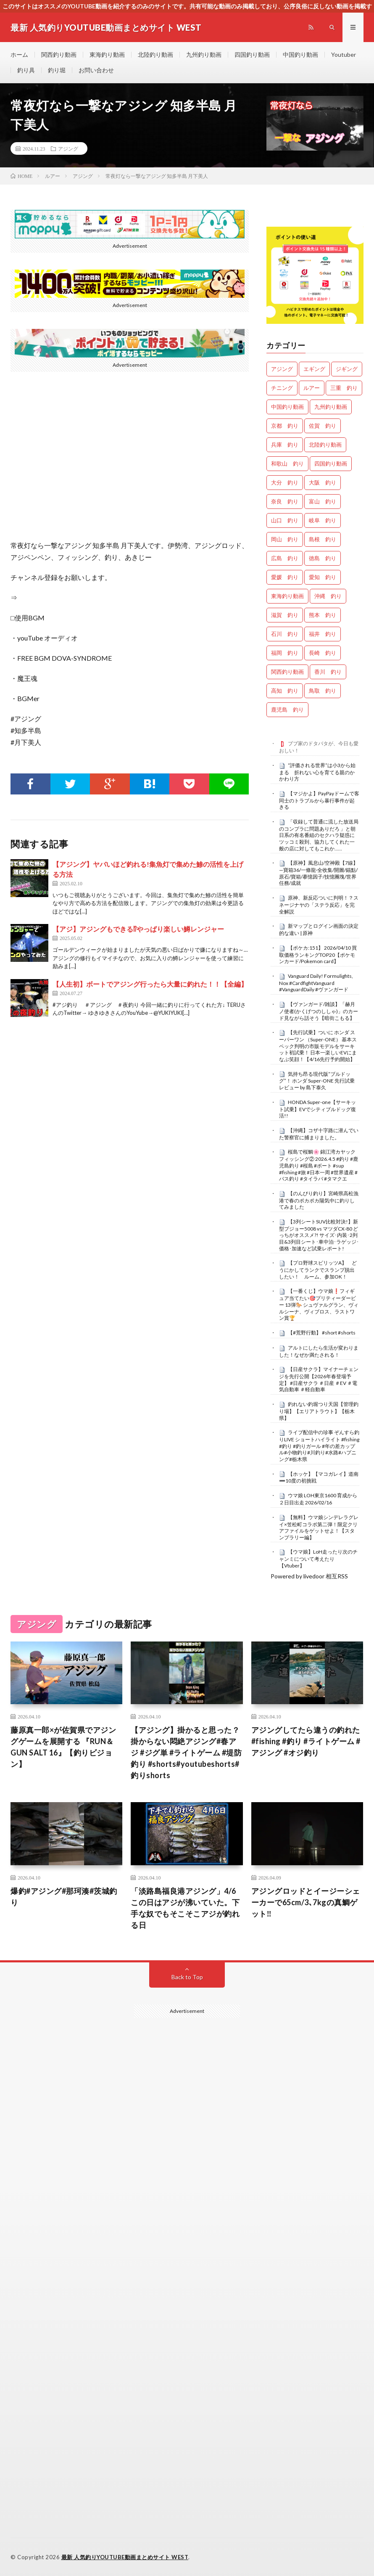 Image resolution: width=374 pixels, height=2576 pixels. I want to click on “評価される世界”は小3から始まる 折れない心を育てる親のかかわり方, so click(317, 772).